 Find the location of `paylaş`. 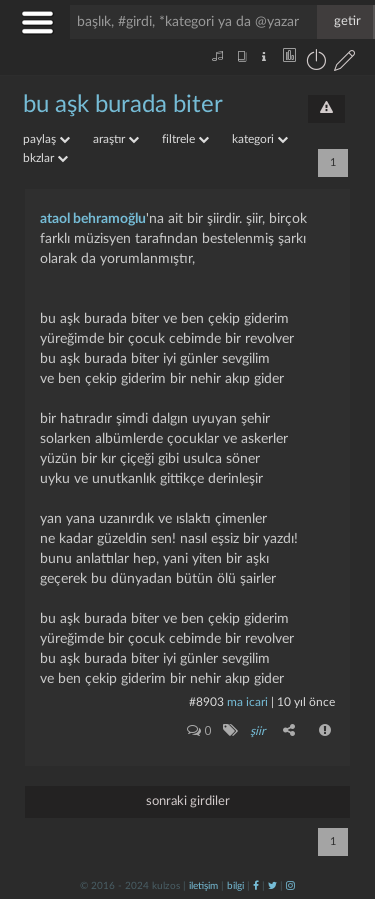

paylaş is located at coordinates (46, 139).